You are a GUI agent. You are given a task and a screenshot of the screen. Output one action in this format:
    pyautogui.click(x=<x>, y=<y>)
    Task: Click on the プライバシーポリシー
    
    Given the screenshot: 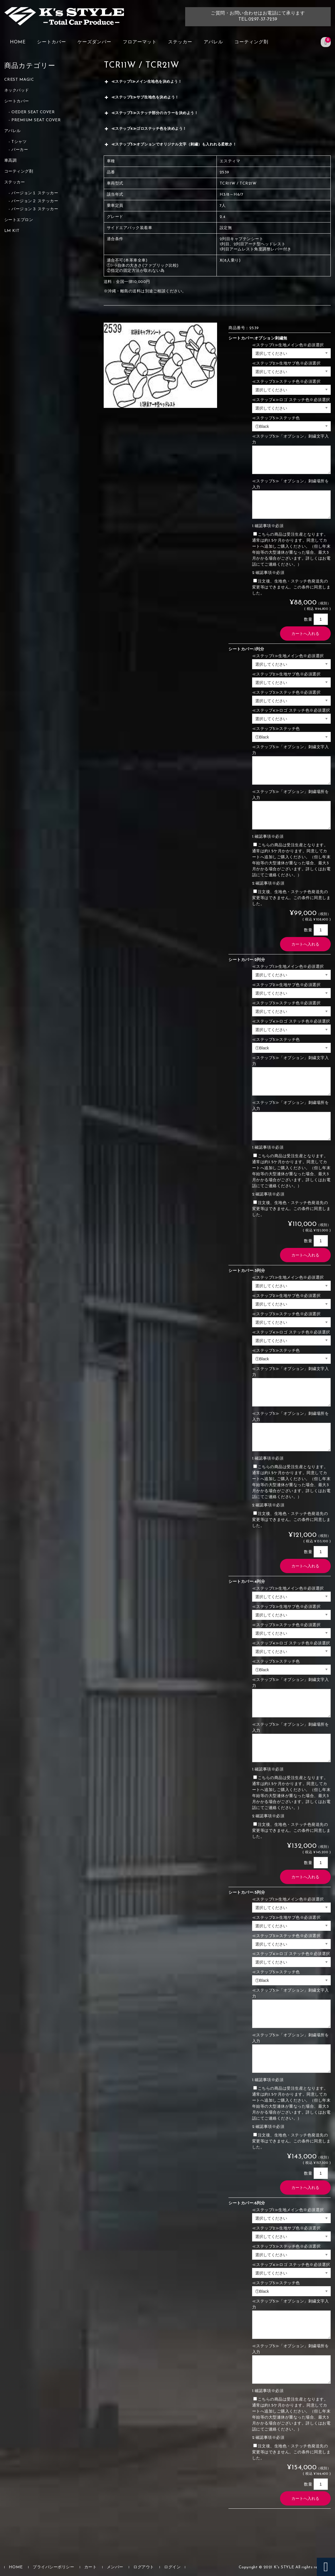 What is the action you would take?
    pyautogui.click(x=53, y=2567)
    